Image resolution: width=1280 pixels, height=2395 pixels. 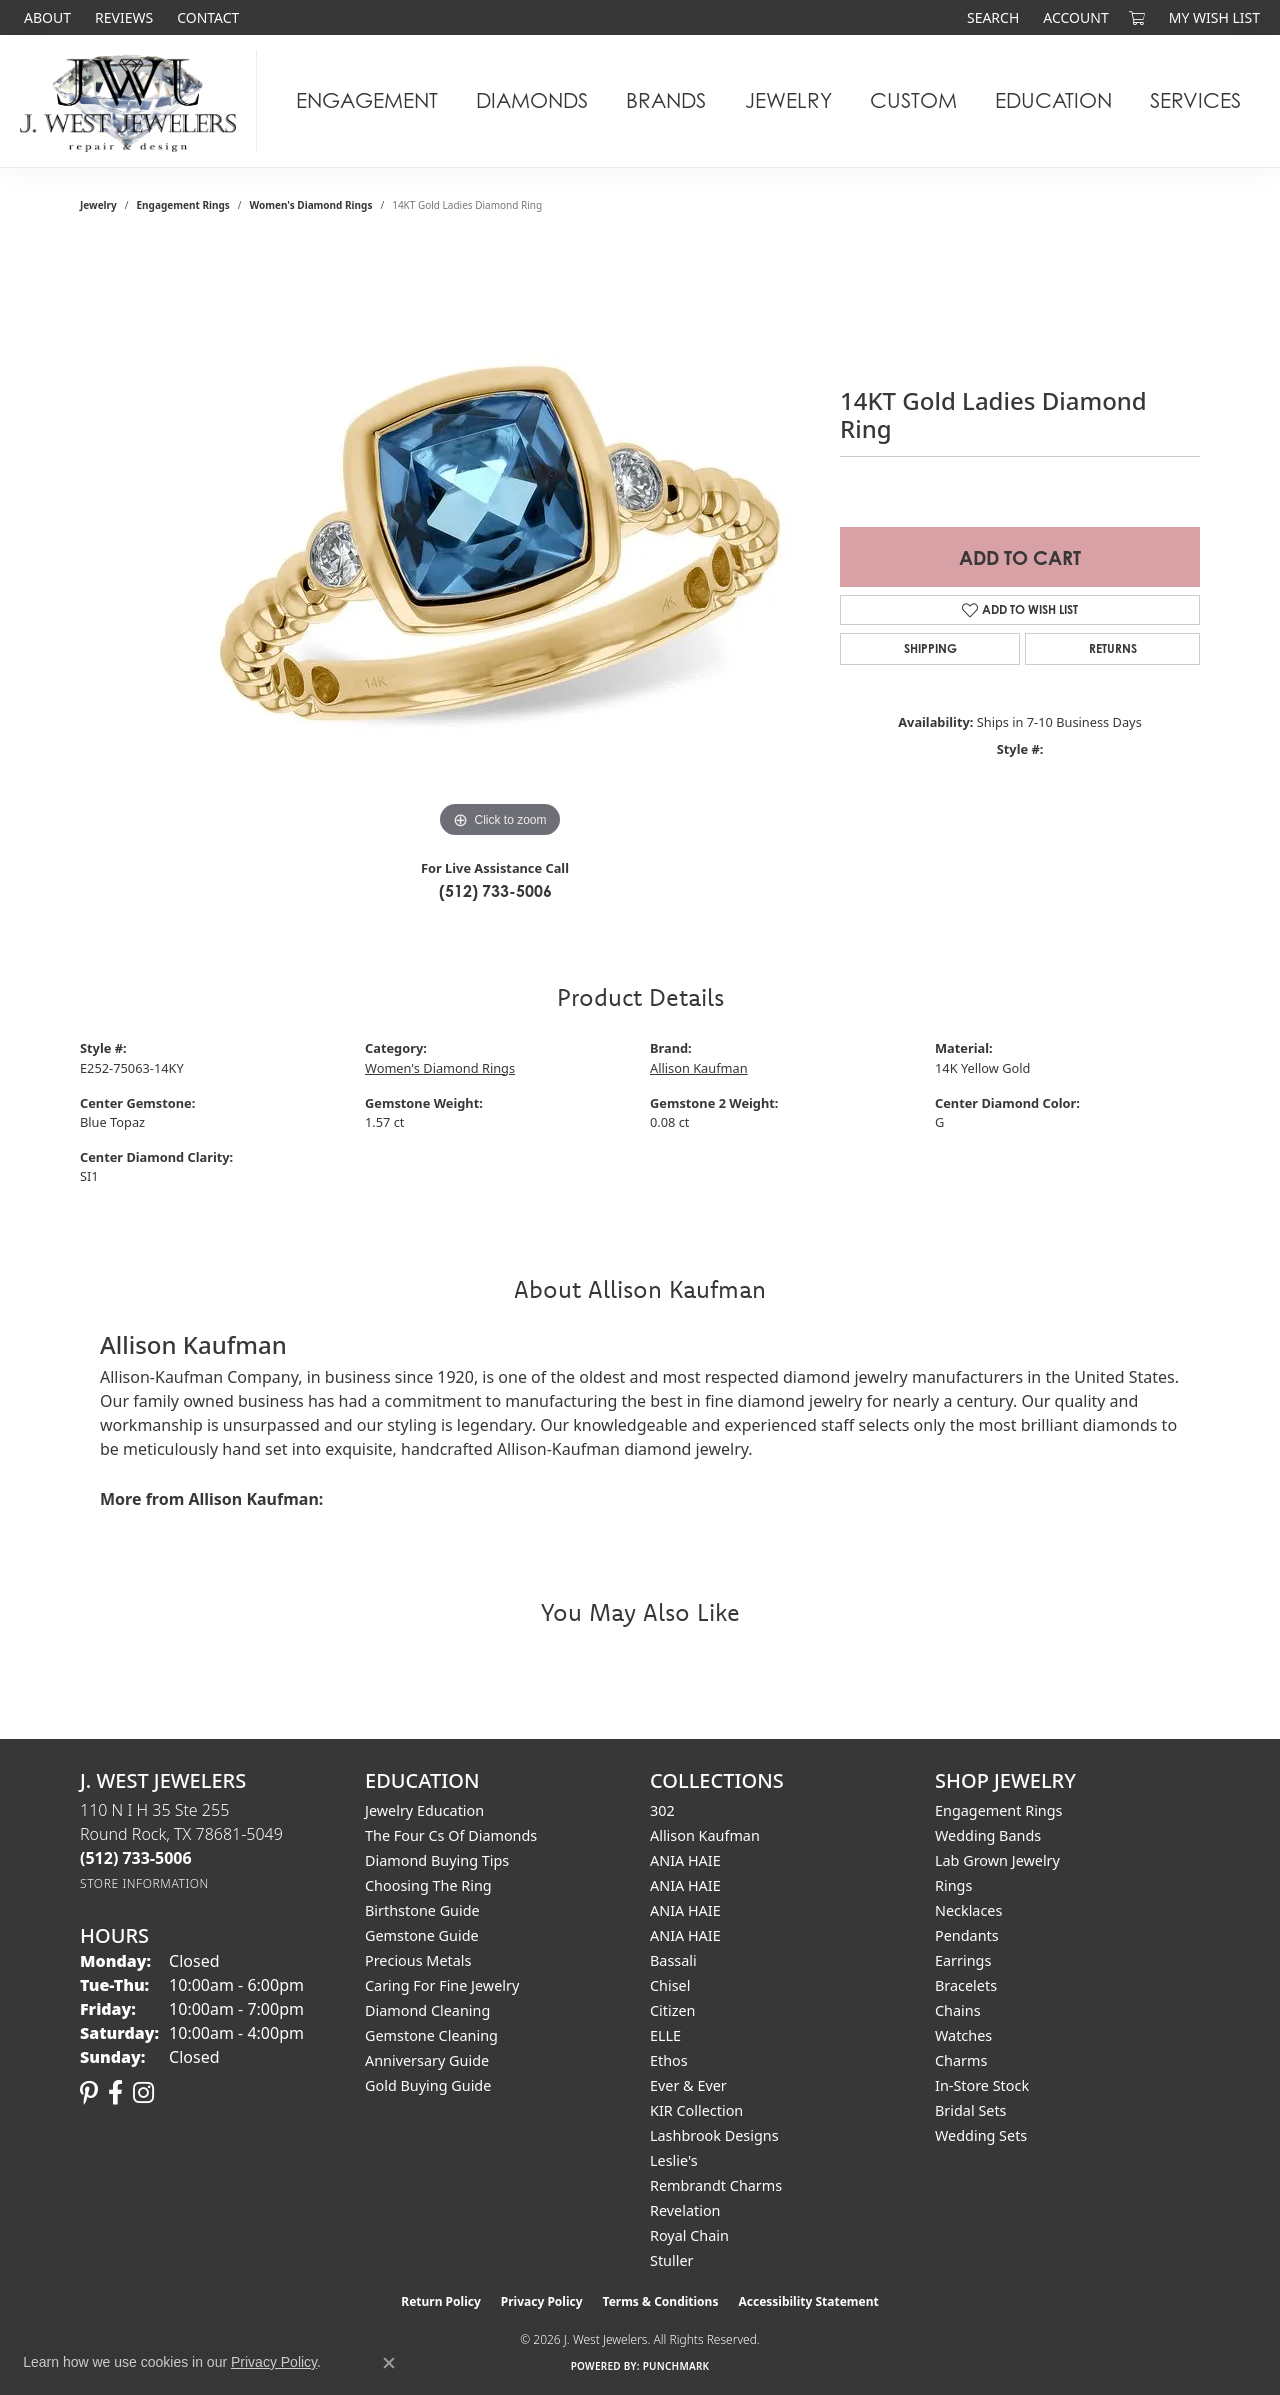 I want to click on Women's Diamond Rings, so click(x=311, y=205).